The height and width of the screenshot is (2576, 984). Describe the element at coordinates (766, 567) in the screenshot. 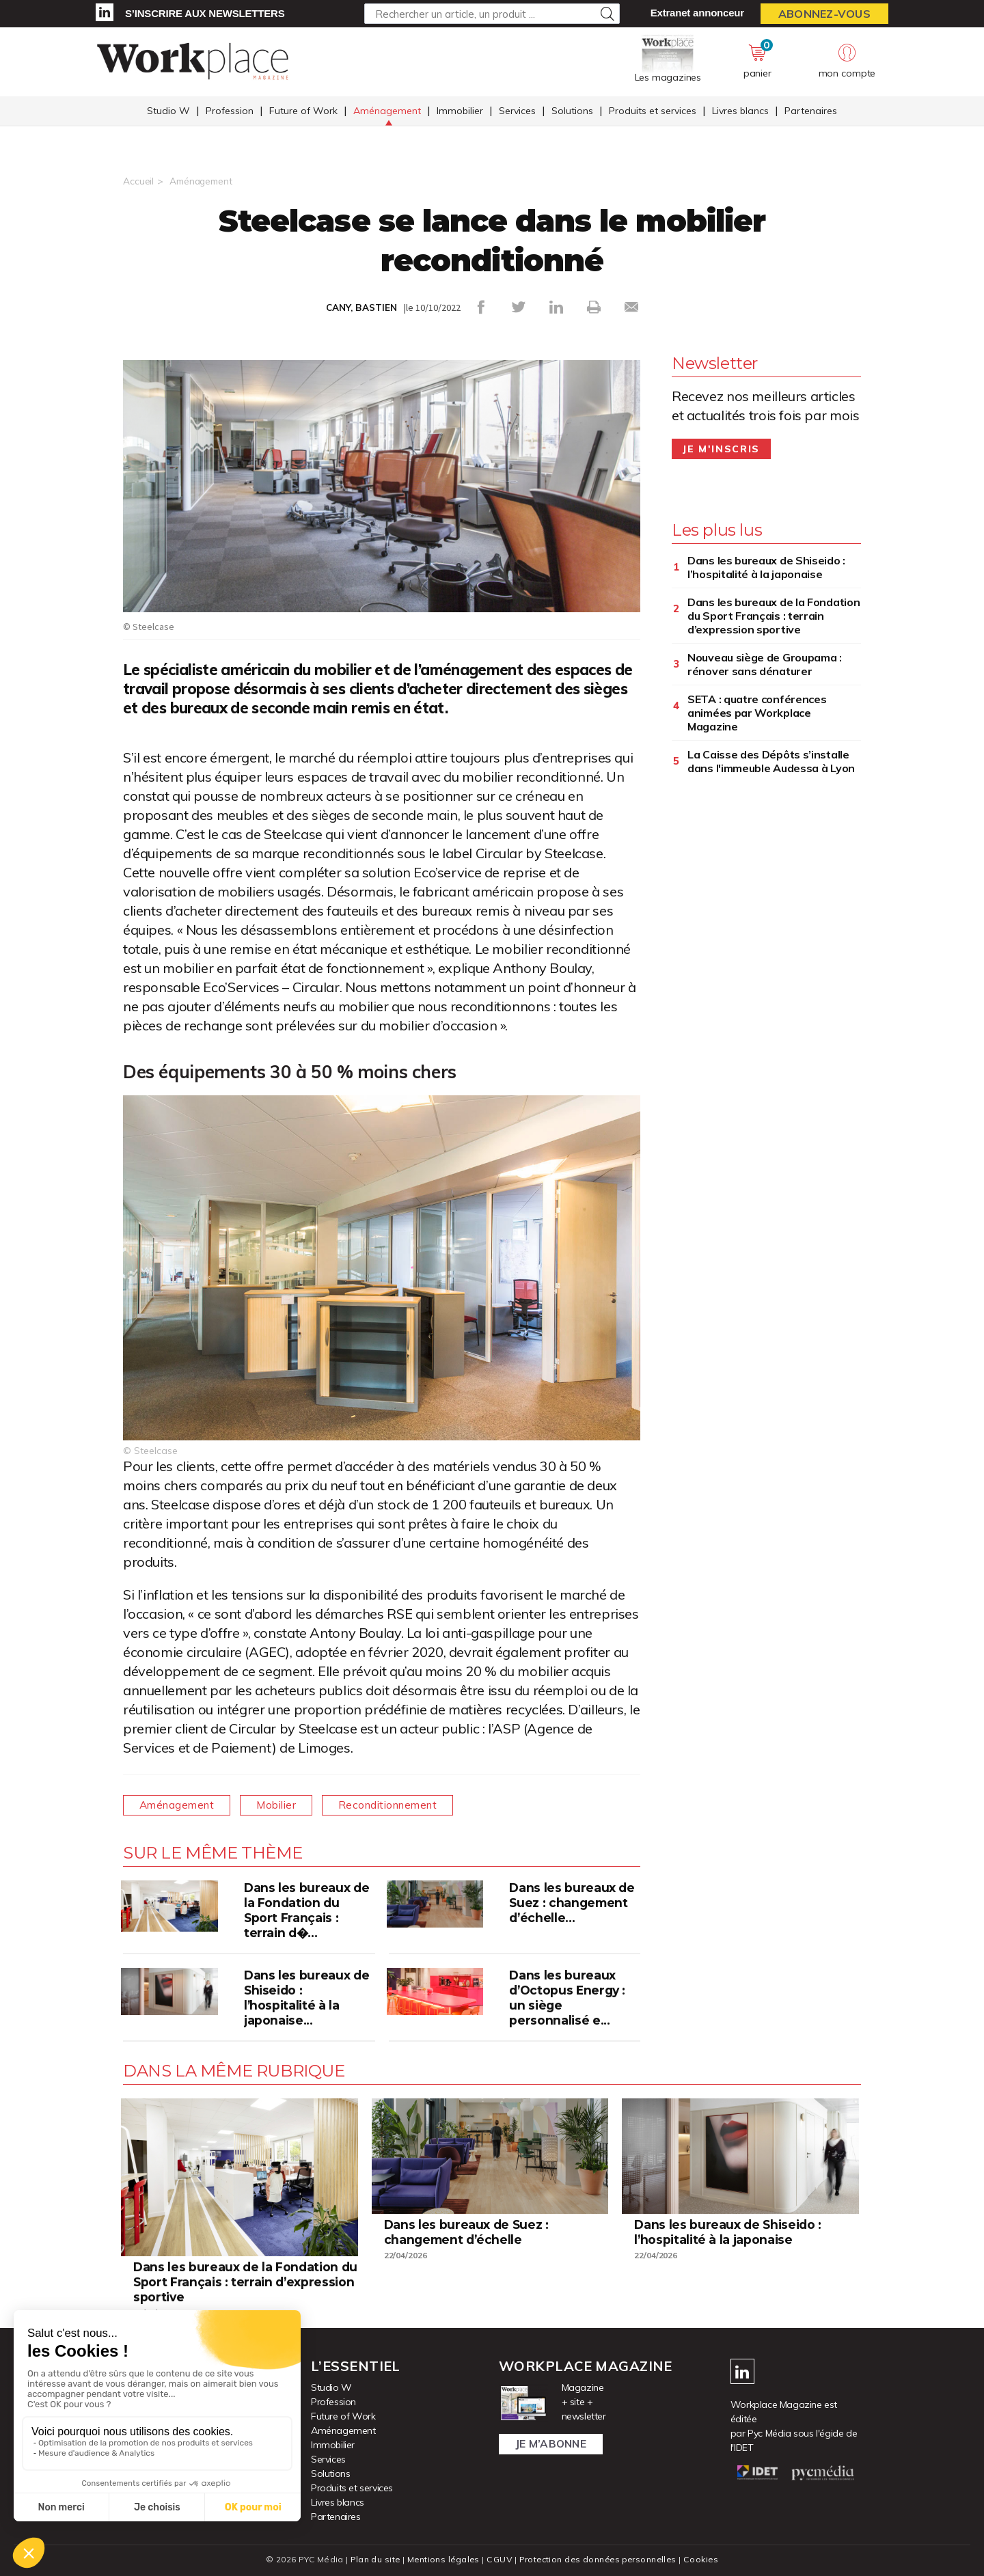

I see `Dans les bureaux de Shiseido : l’hospitalité à la japonaise` at that location.